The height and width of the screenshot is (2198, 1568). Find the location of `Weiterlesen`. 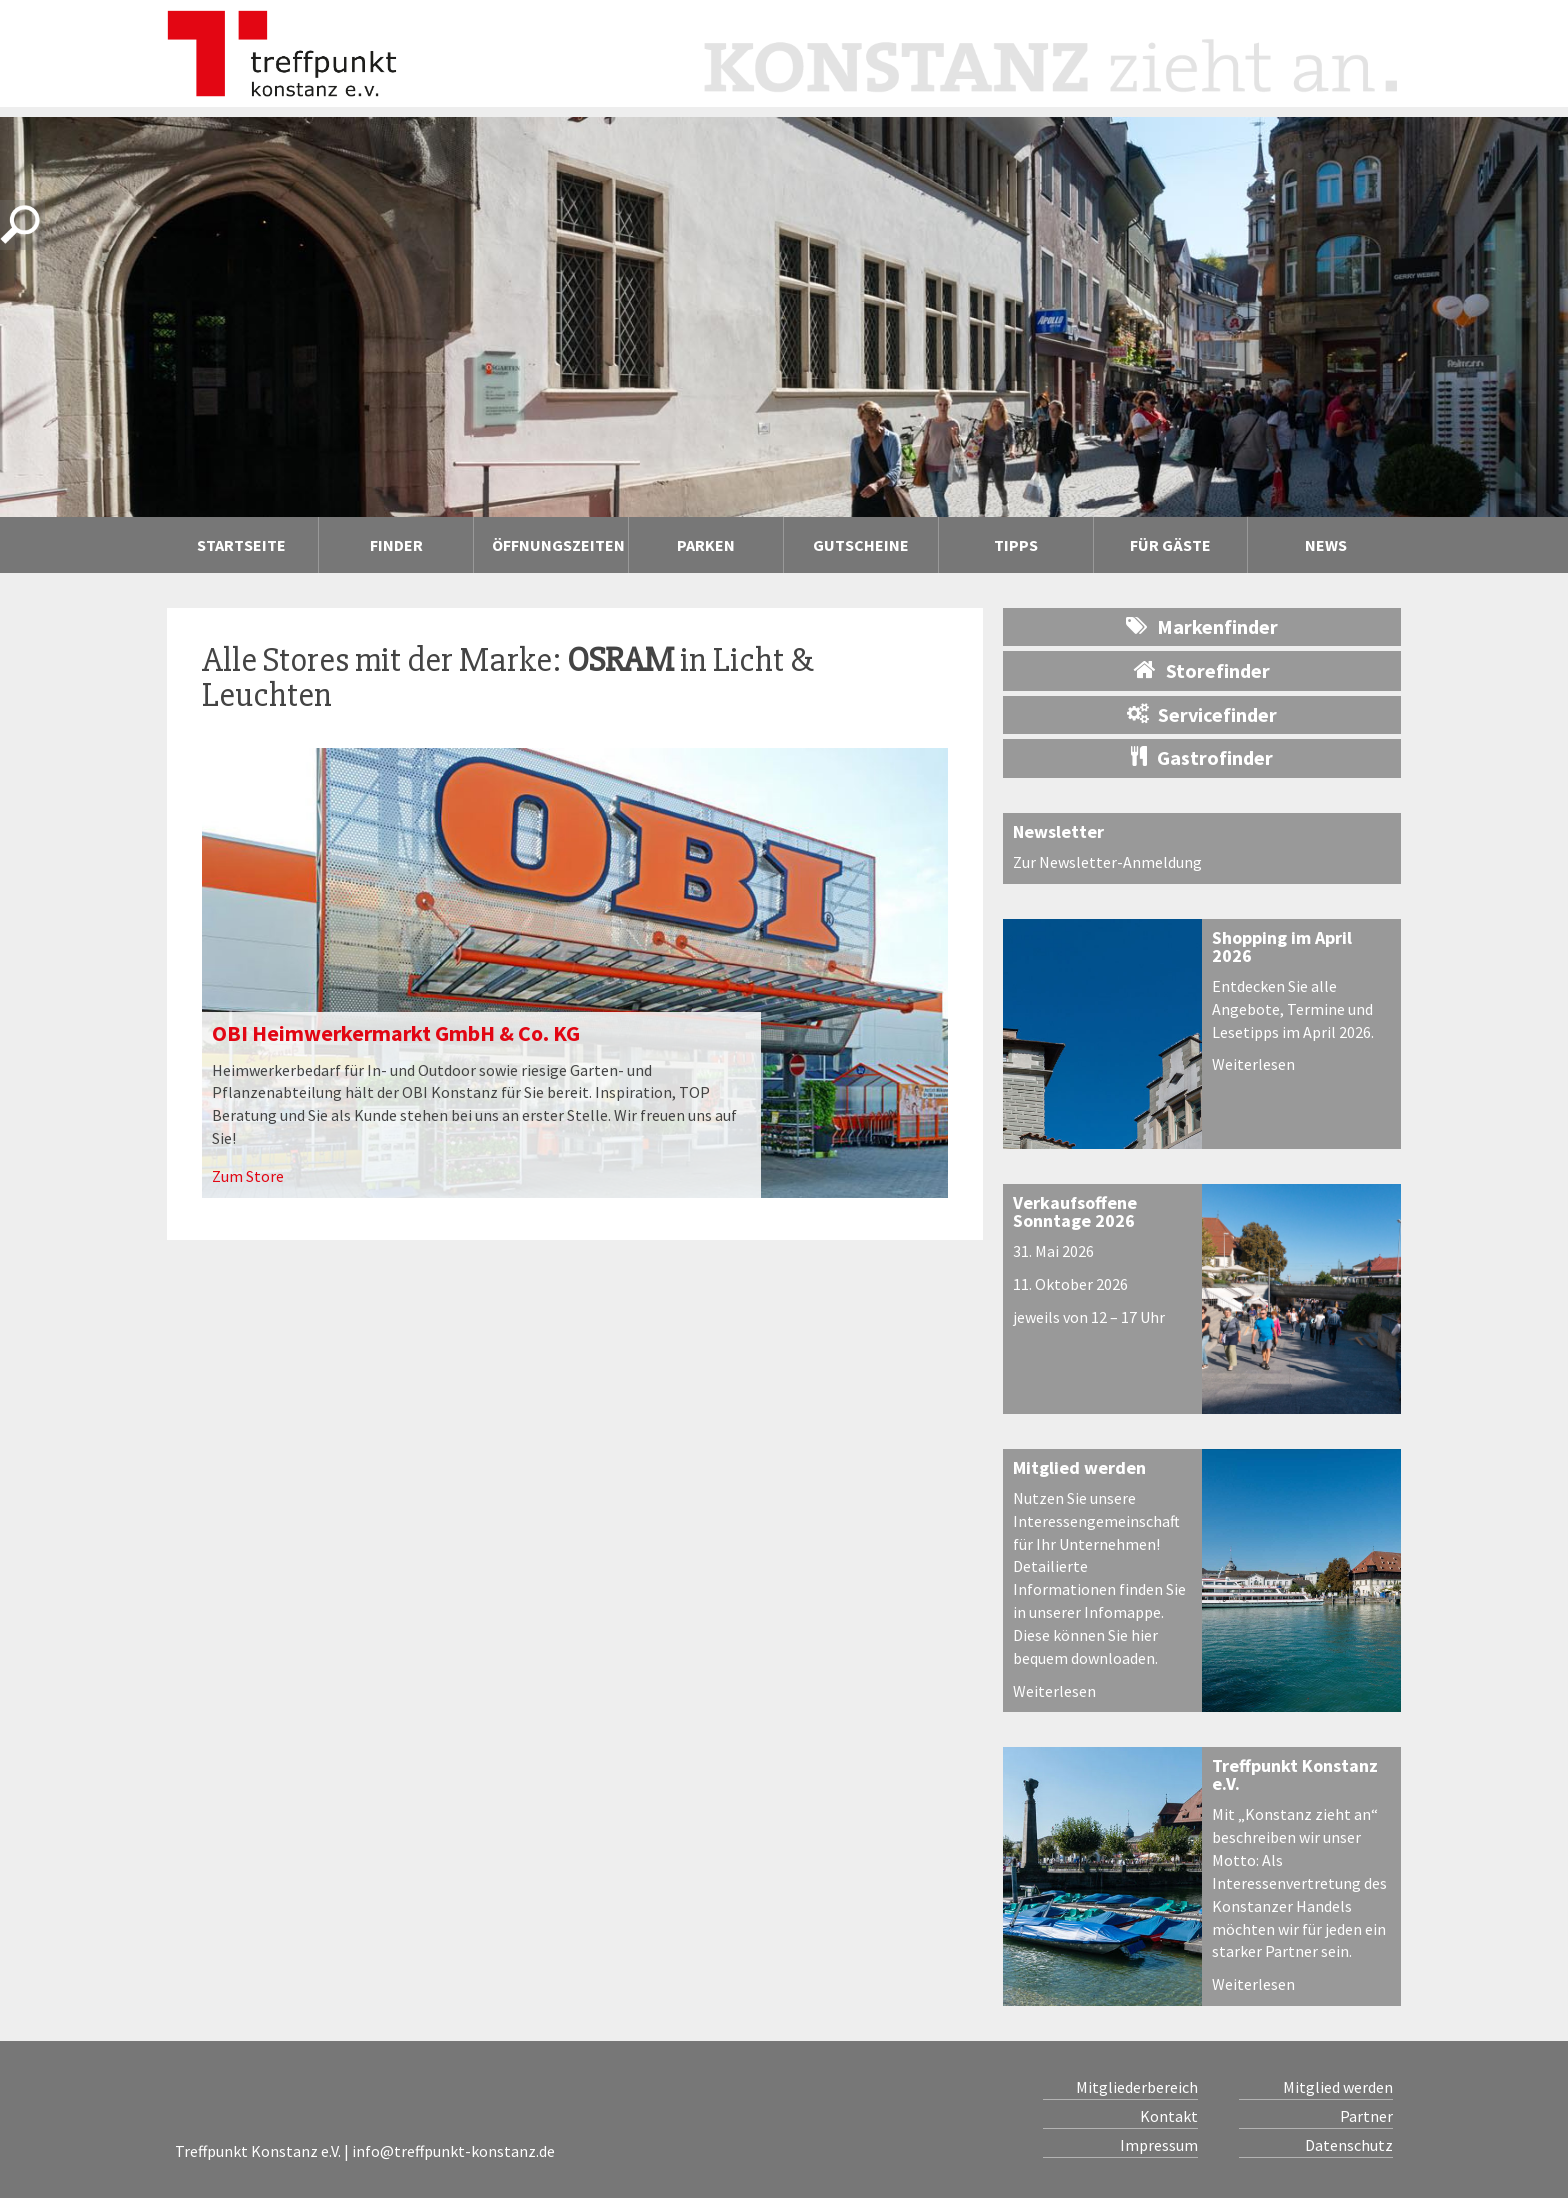

Weiterlesen is located at coordinates (1253, 1064).